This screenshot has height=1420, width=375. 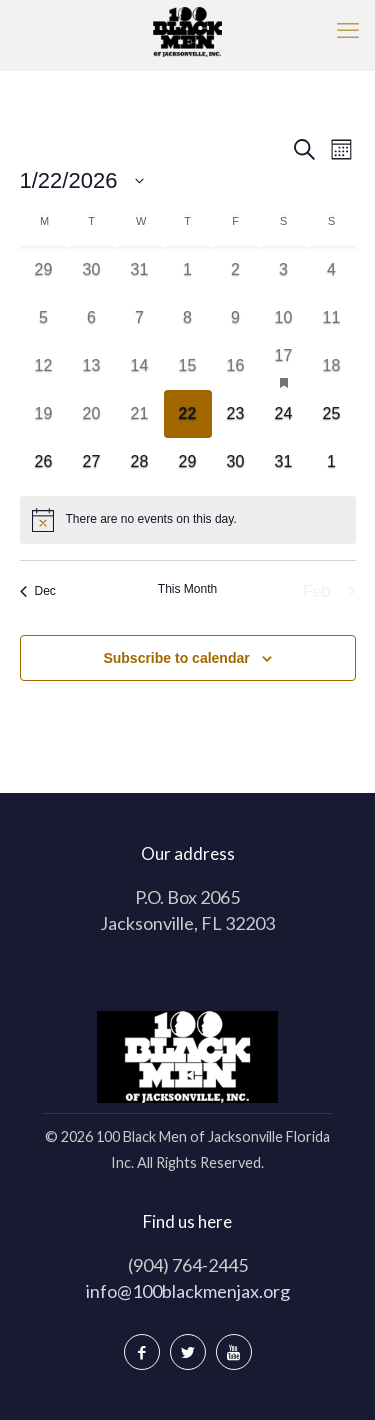 I want to click on [January 27, 0 events], so click(x=92, y=462).